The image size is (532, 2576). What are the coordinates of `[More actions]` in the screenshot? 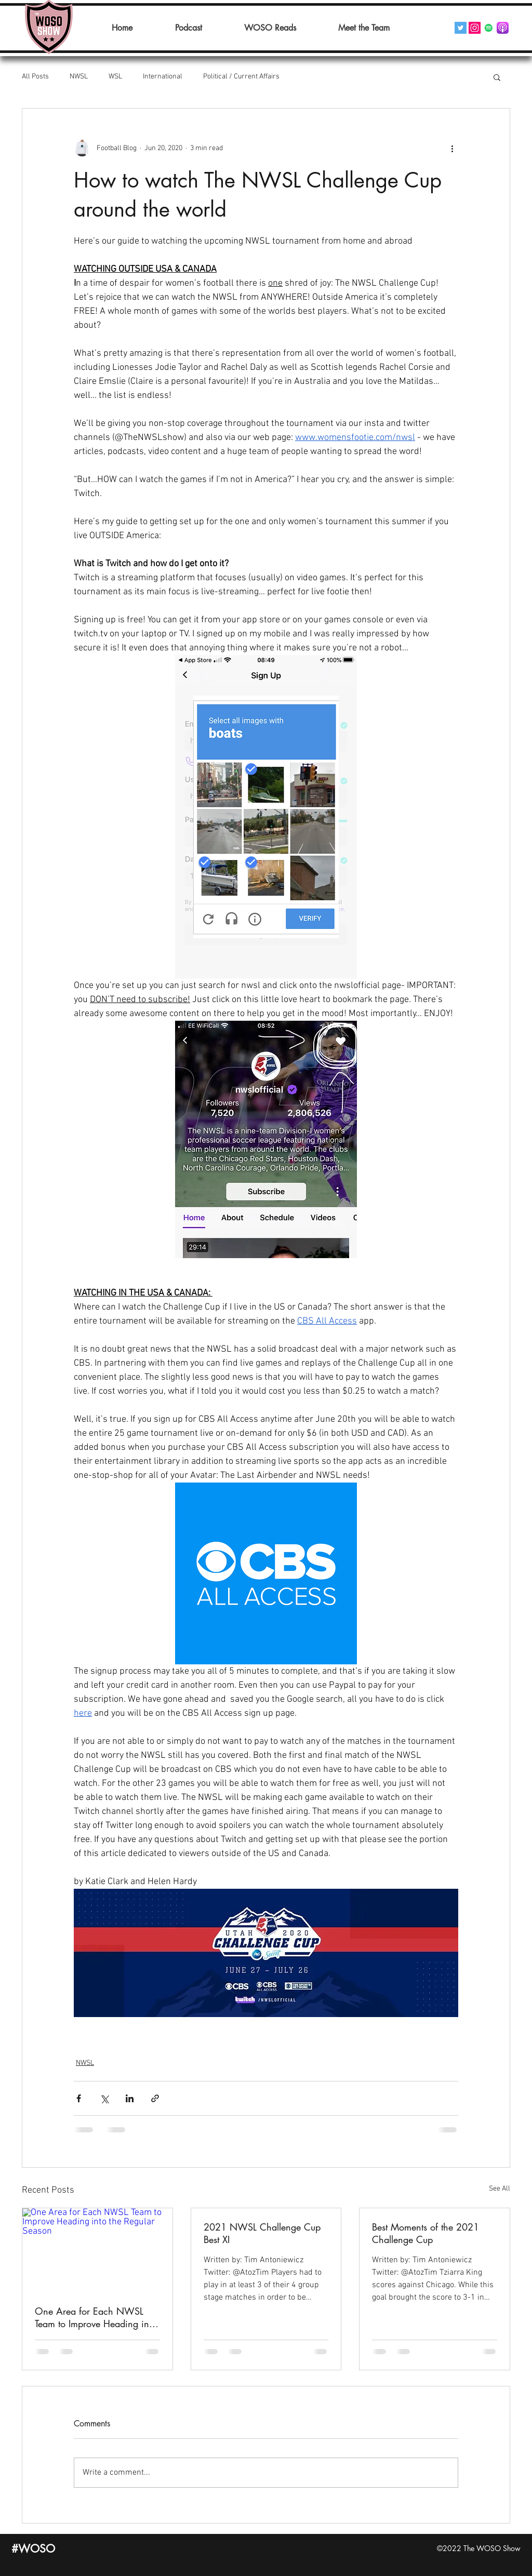 It's located at (452, 148).